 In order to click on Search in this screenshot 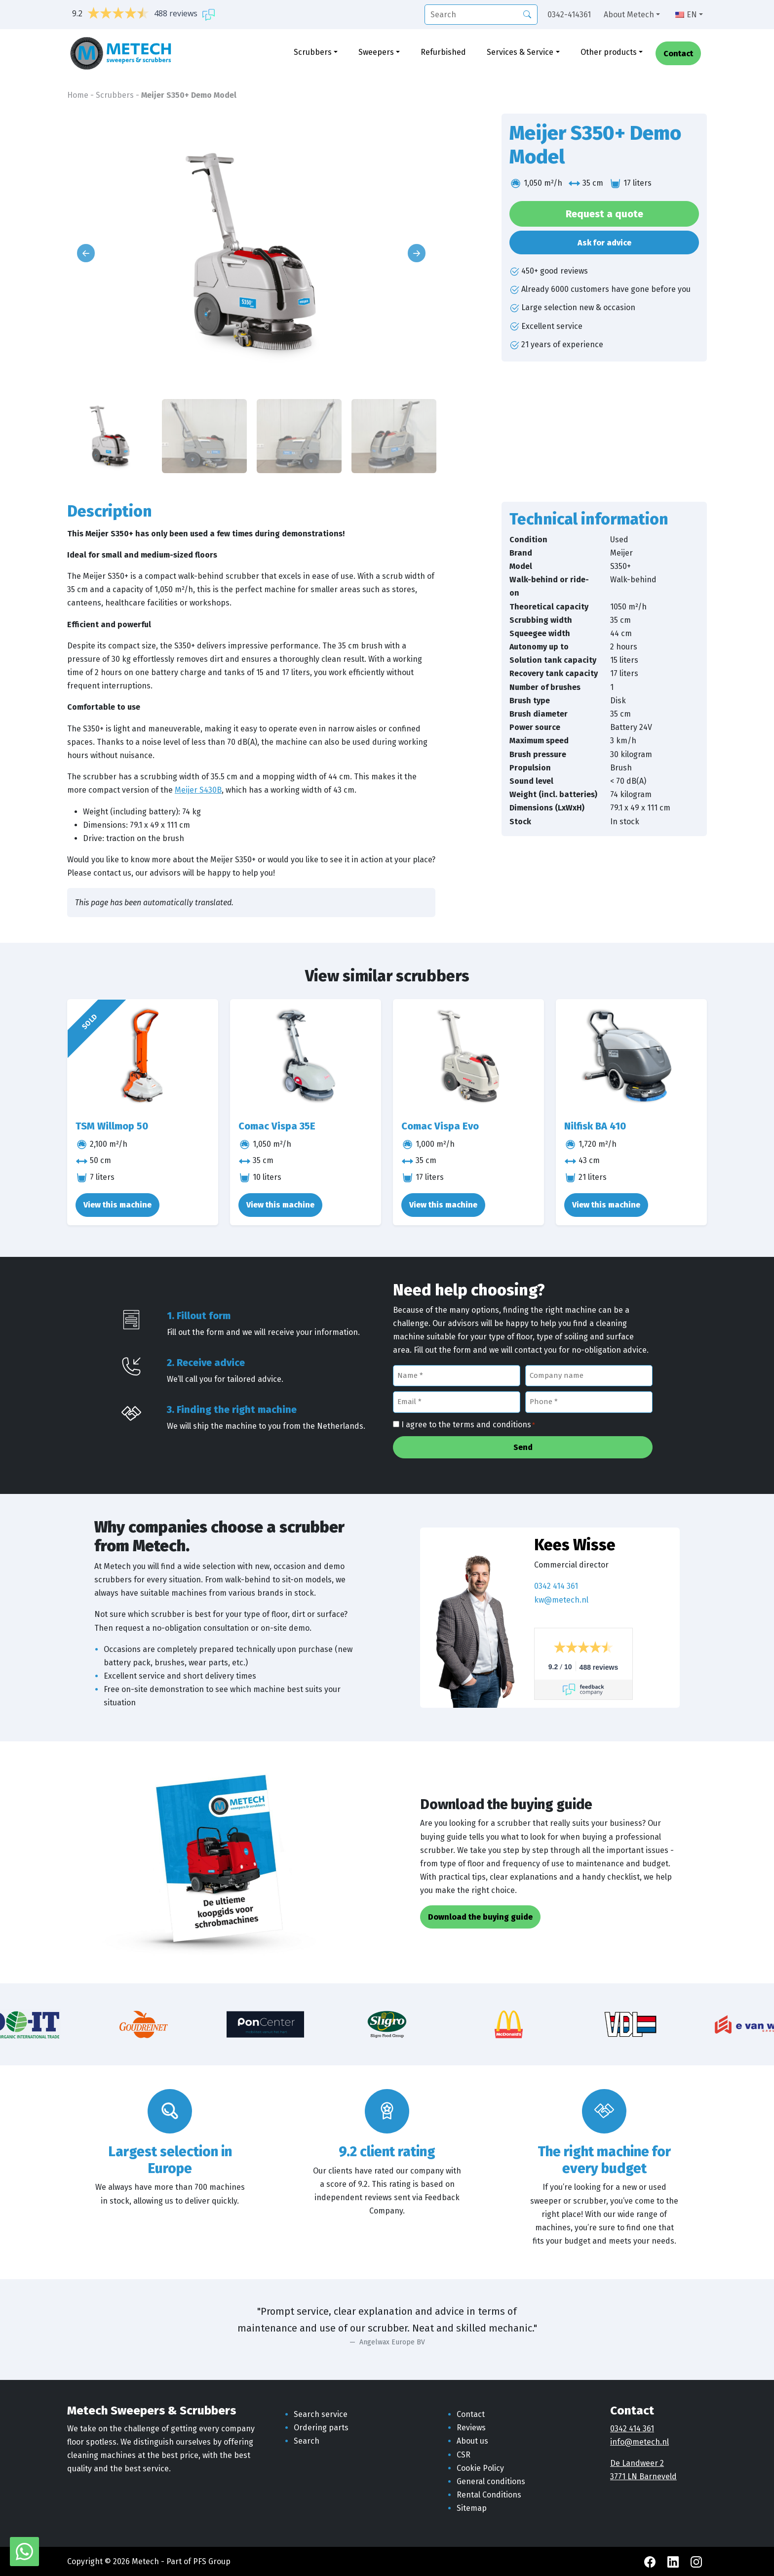, I will do `click(306, 2441)`.